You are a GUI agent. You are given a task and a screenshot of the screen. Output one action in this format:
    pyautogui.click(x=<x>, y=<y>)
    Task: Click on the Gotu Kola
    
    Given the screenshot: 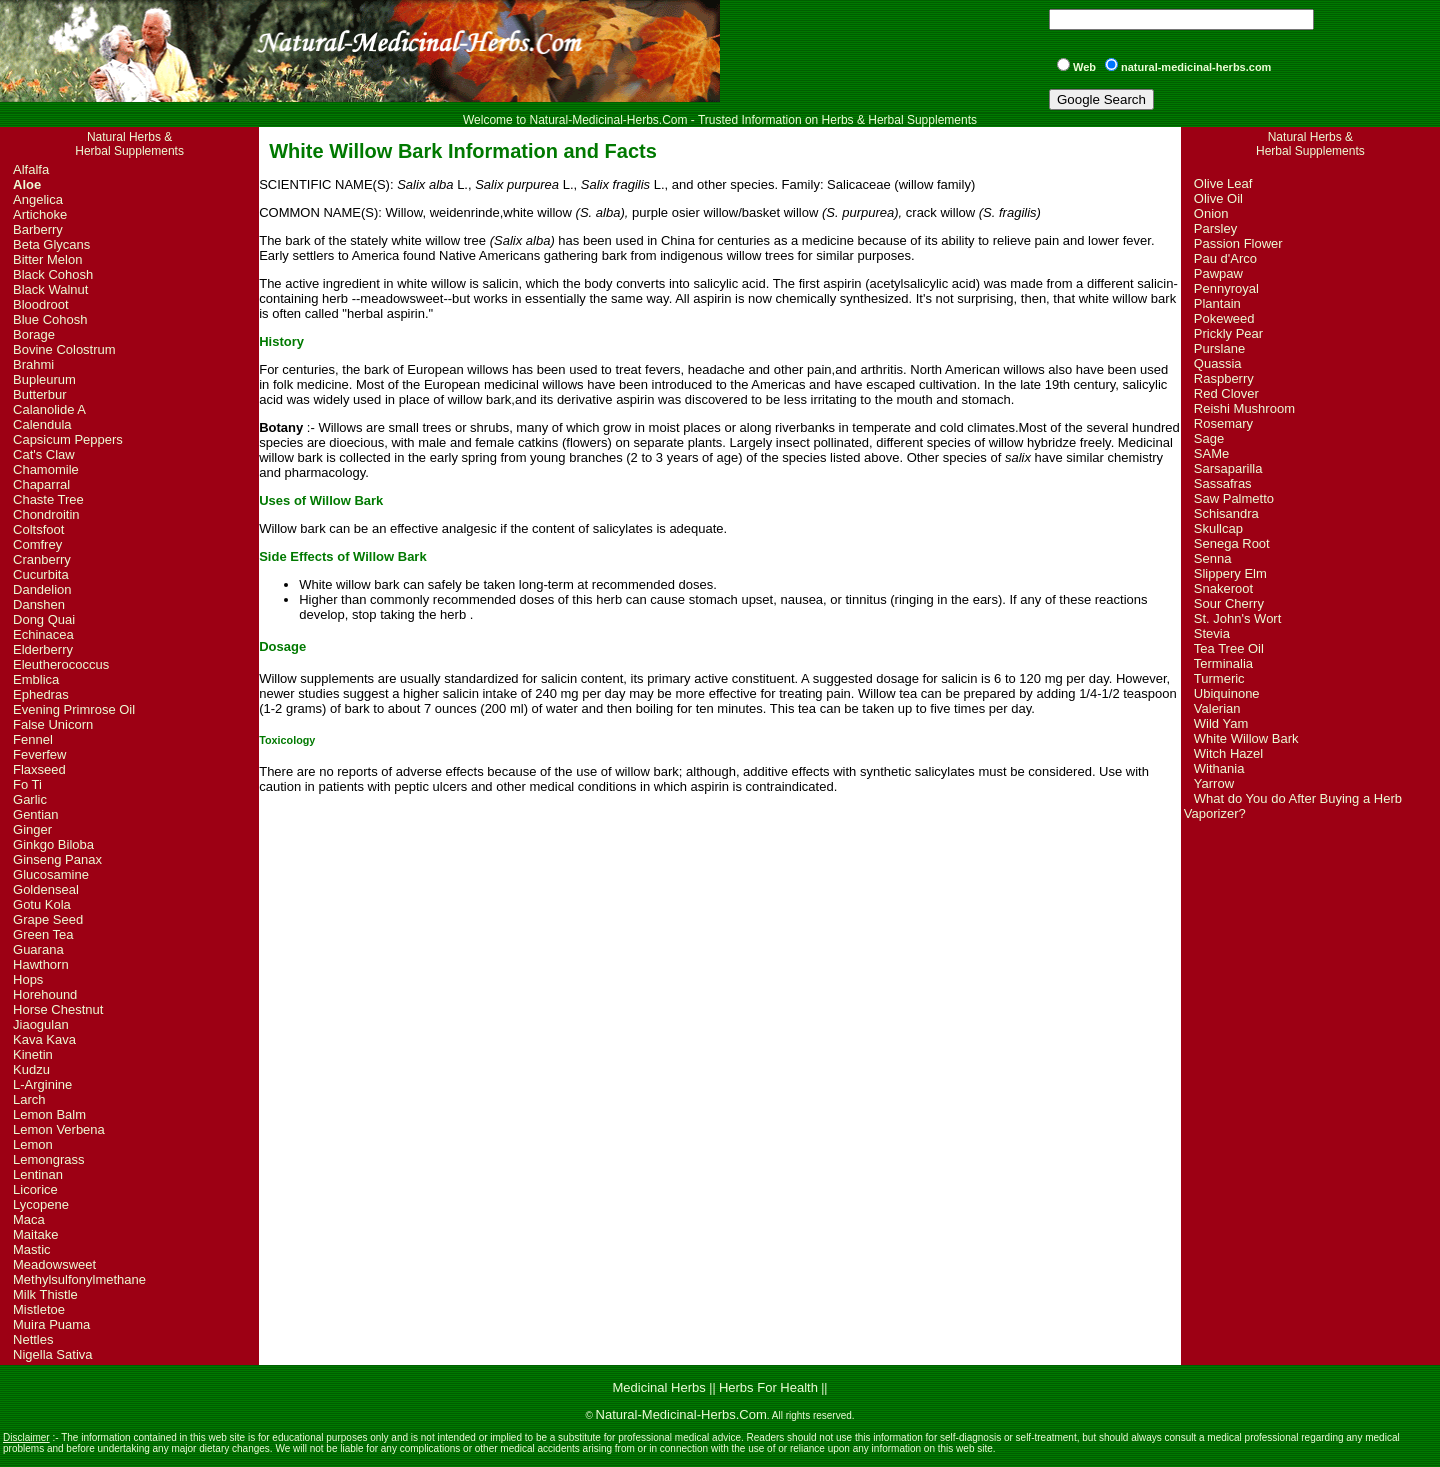 What is the action you would take?
    pyautogui.click(x=42, y=904)
    